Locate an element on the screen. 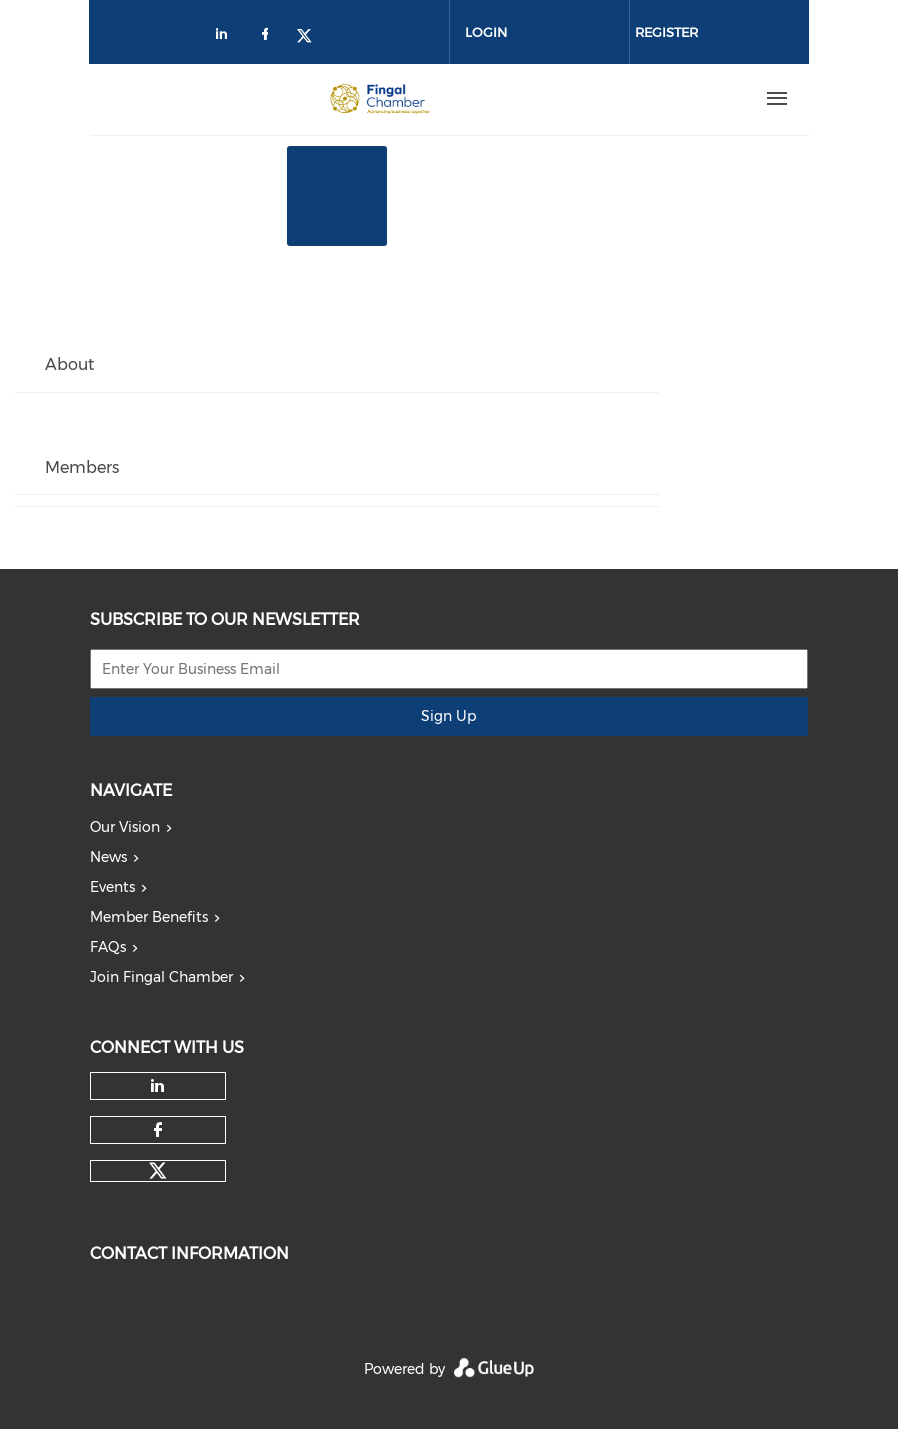 The height and width of the screenshot is (1429, 898). FAQs is located at coordinates (108, 947).